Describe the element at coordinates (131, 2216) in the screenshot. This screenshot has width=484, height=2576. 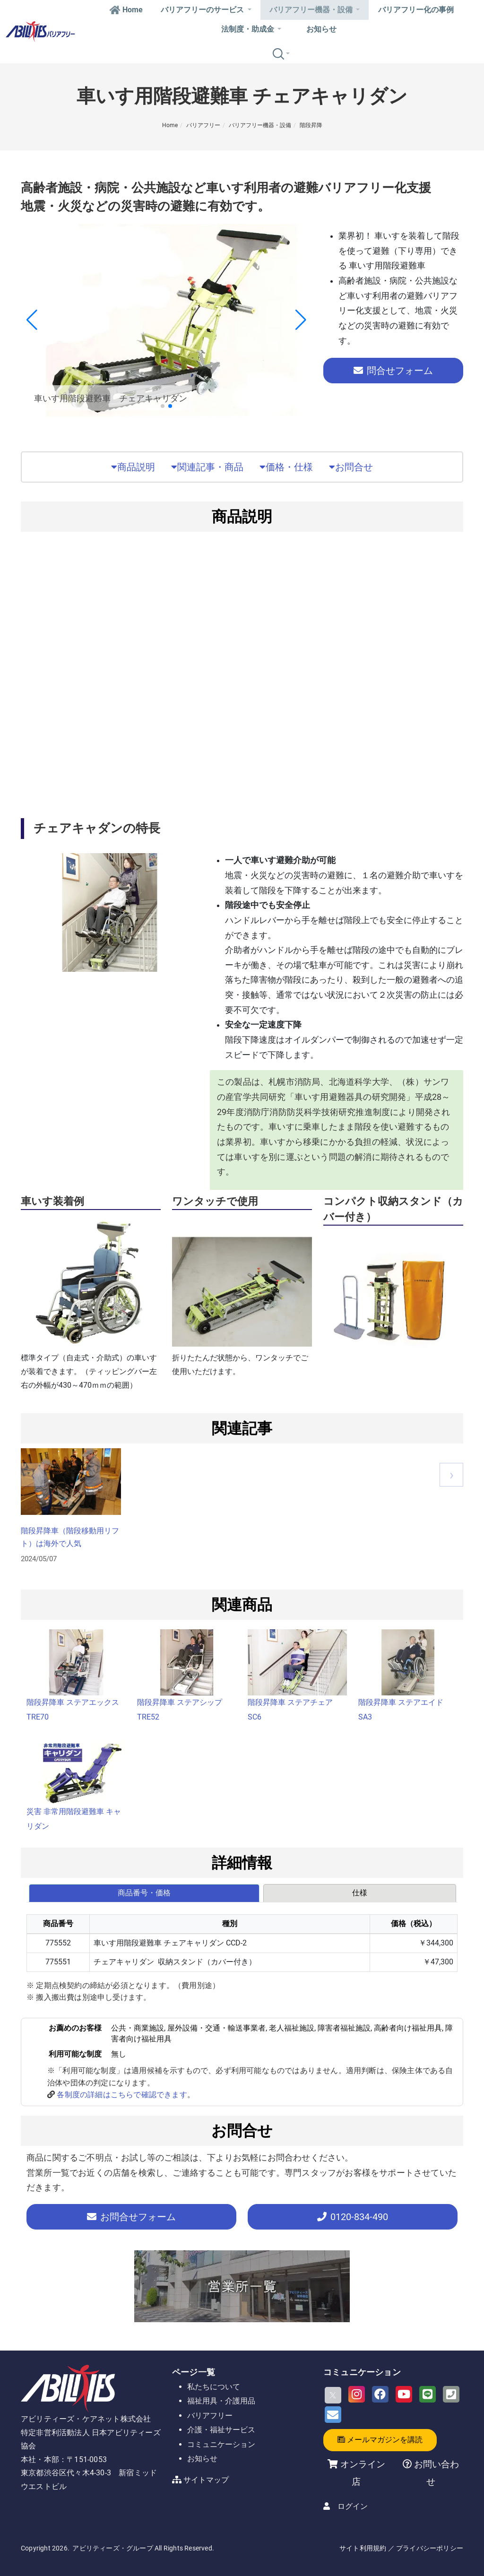
I see `お問合せフォーム` at that location.